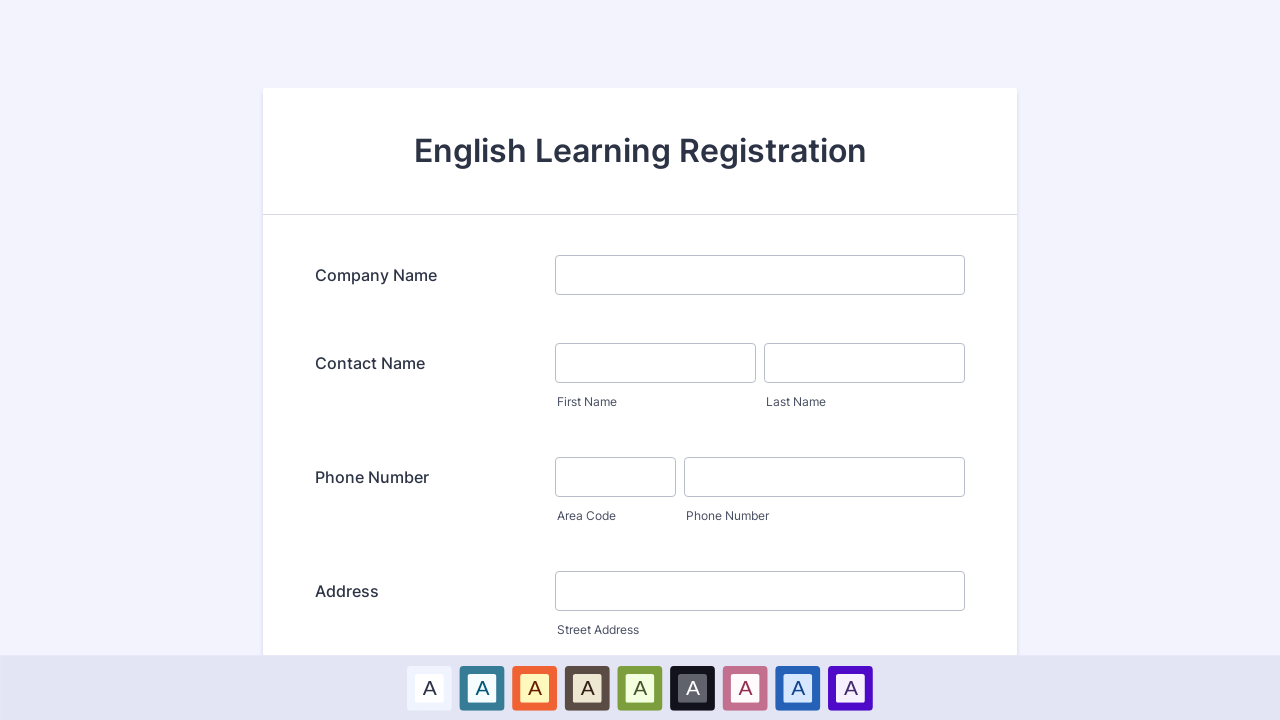 Image resolution: width=1280 pixels, height=720 pixels. I want to click on [option], so click(429, 687).